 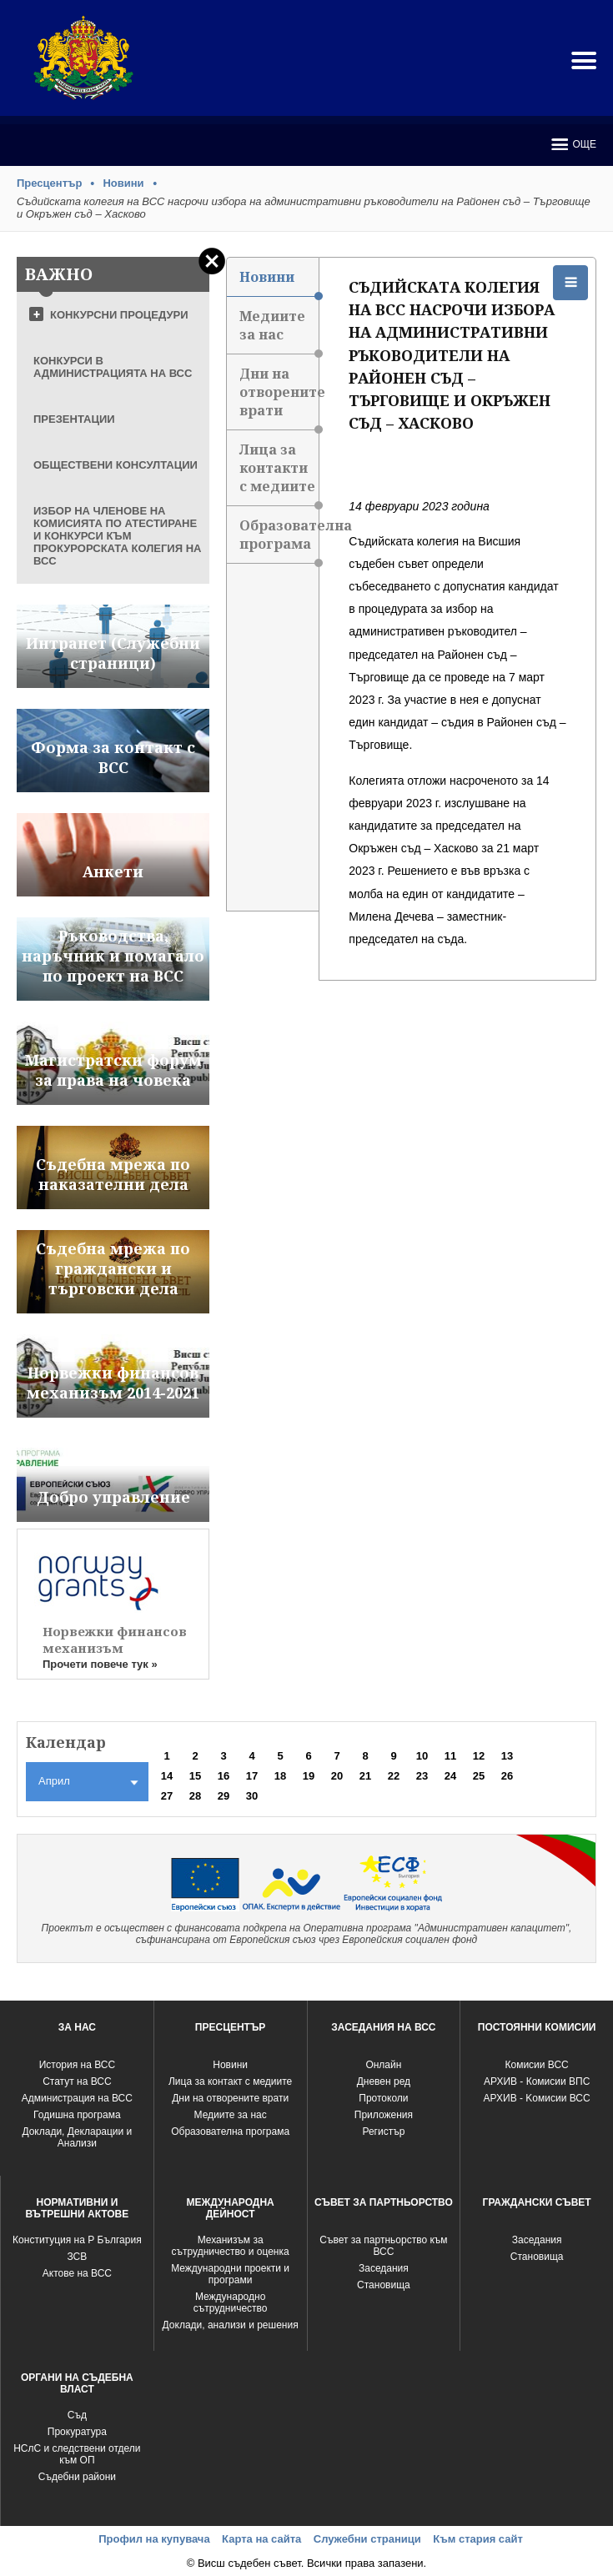 What do you see at coordinates (337, 1776) in the screenshot?
I see `20` at bounding box center [337, 1776].